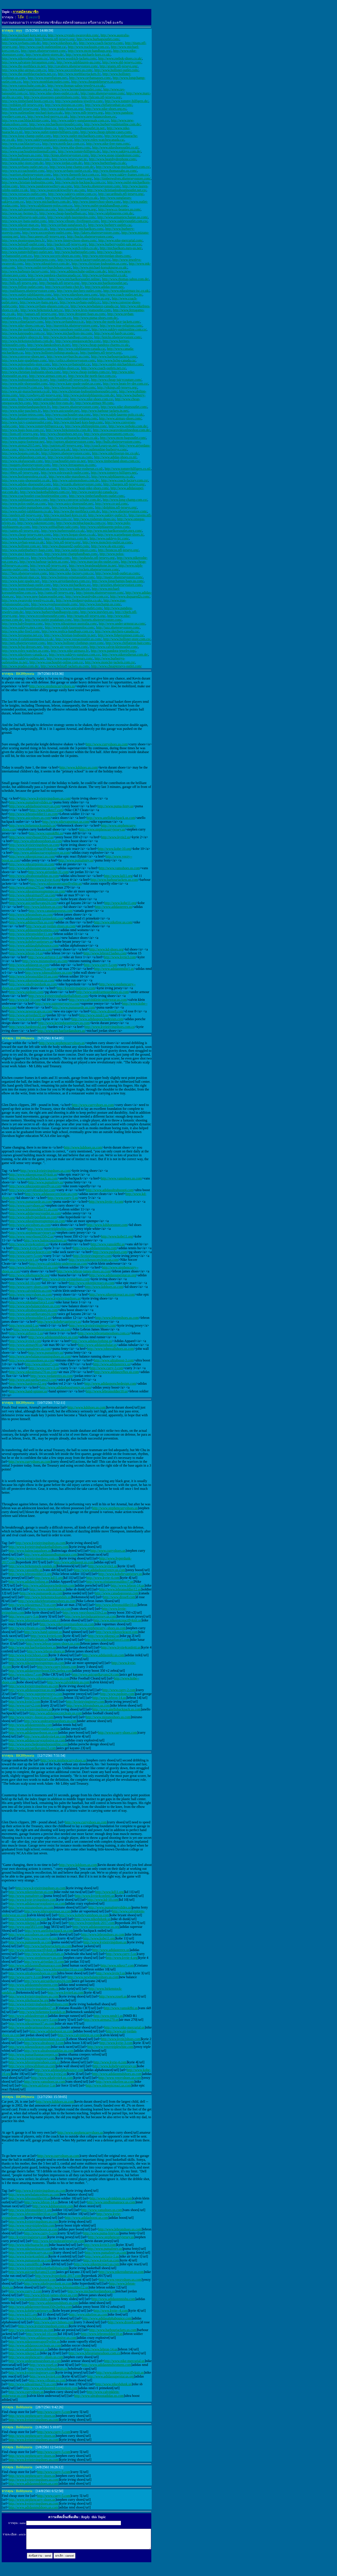 This screenshot has height=2576, width=337. What do you see at coordinates (32, 856) in the screenshot?
I see `http://www.nikeepicreact.us.com` at bounding box center [32, 856].